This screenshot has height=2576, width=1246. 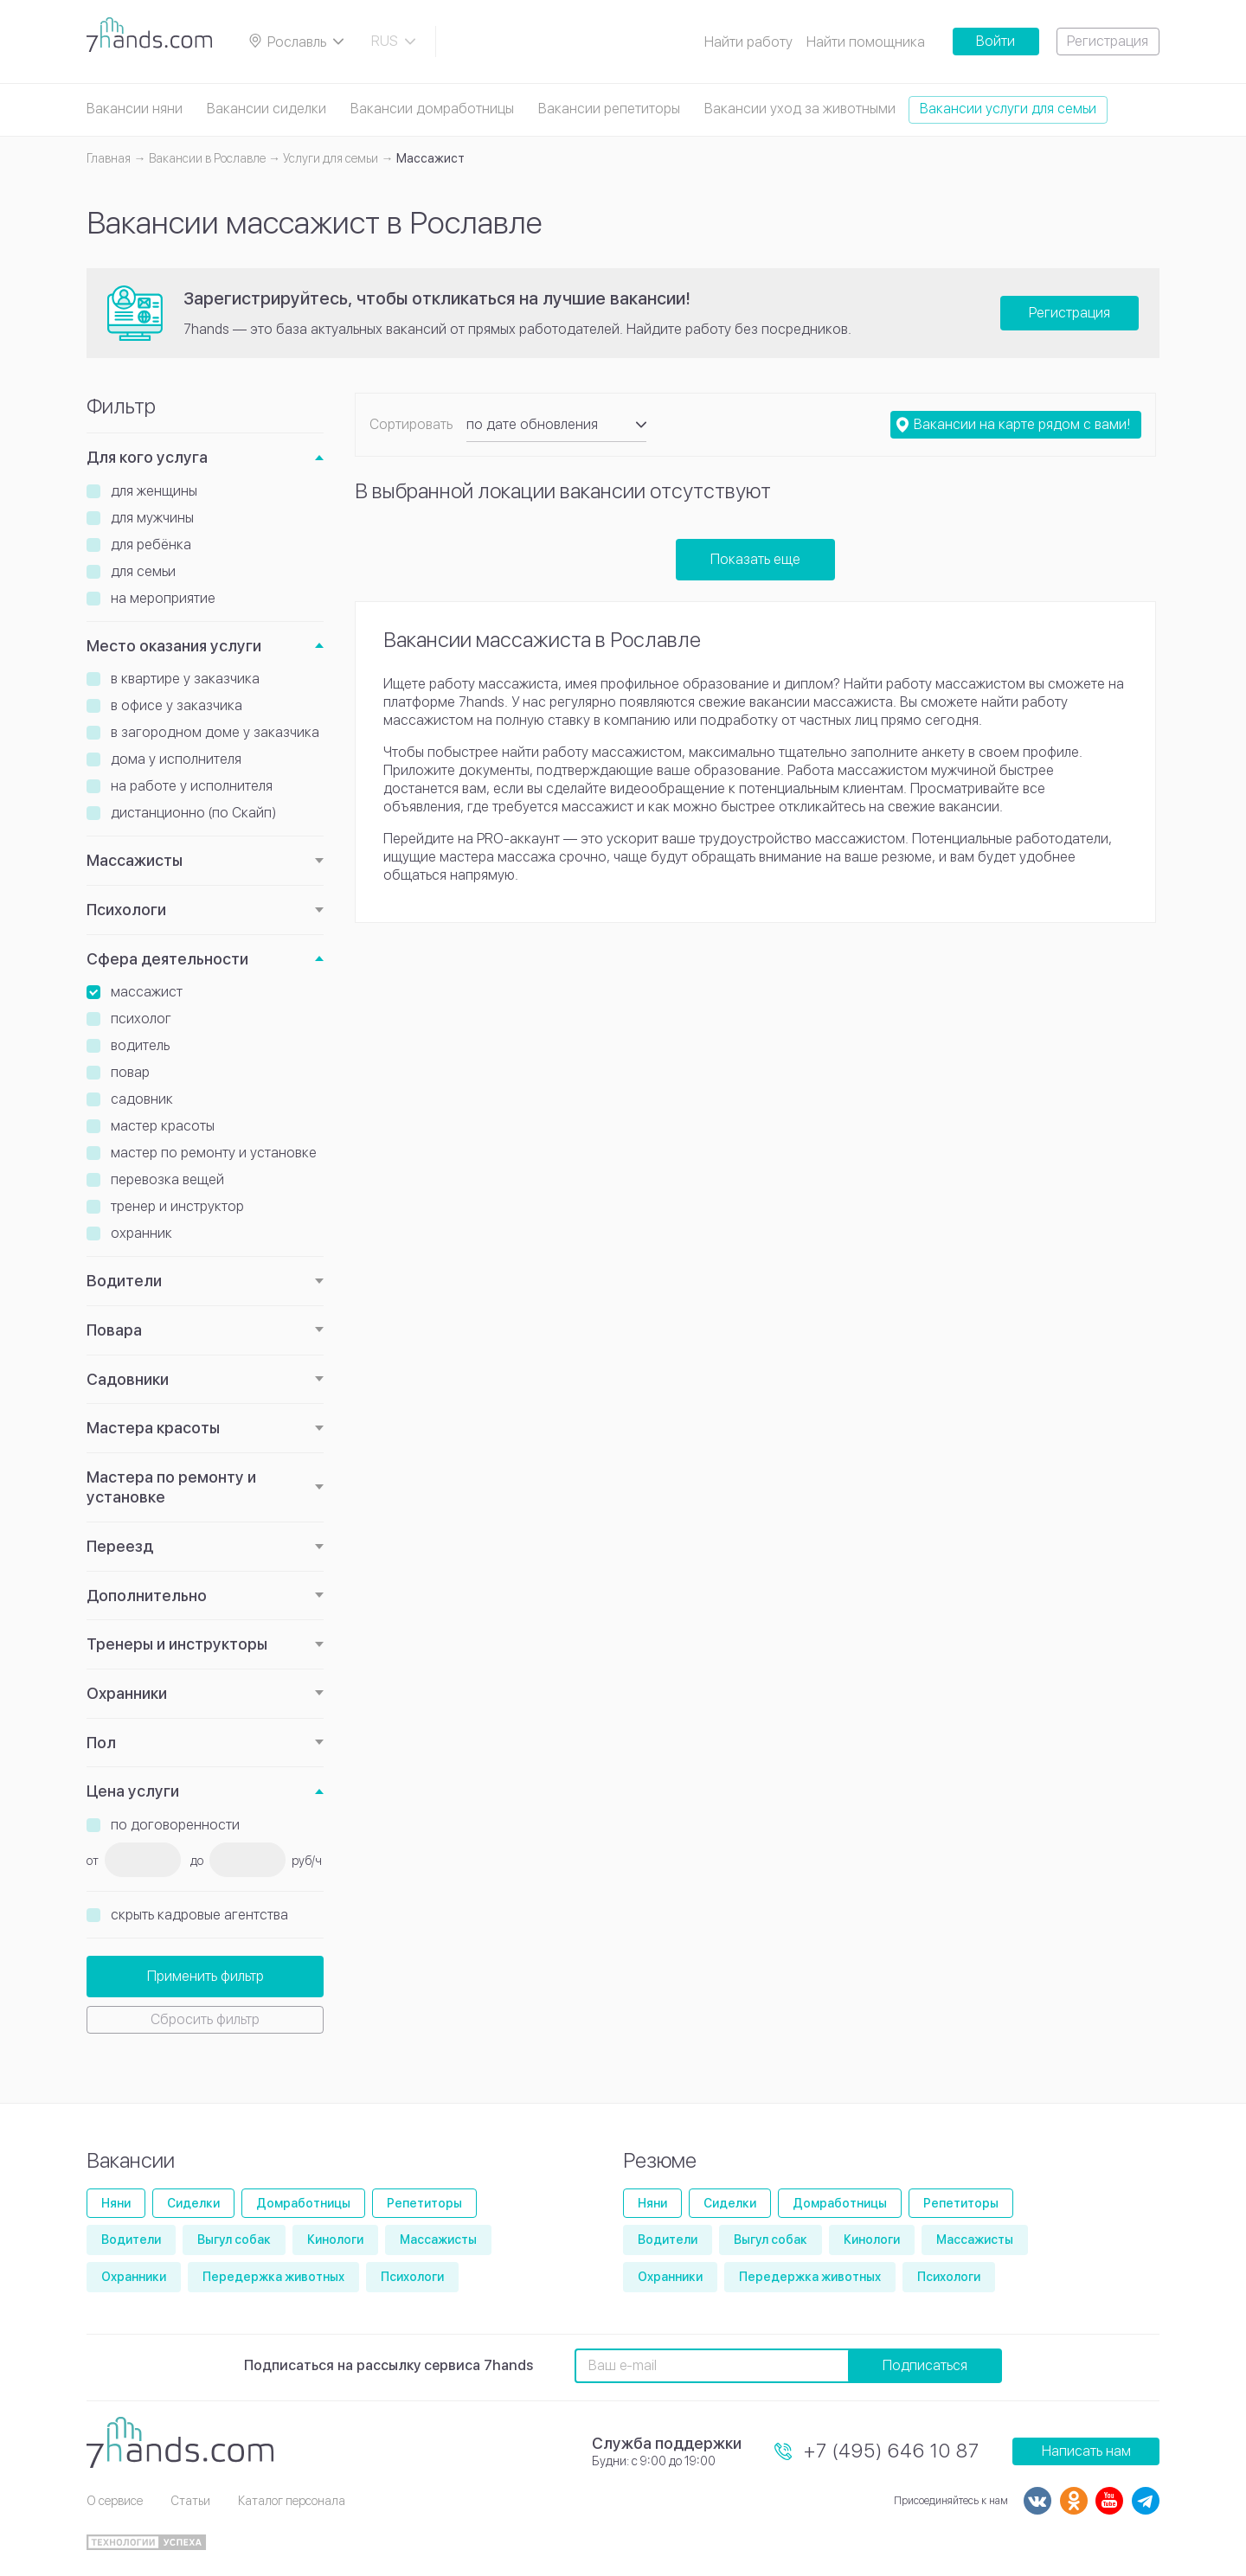 I want to click on Вакансии услуги для семьи, so click(x=1008, y=108).